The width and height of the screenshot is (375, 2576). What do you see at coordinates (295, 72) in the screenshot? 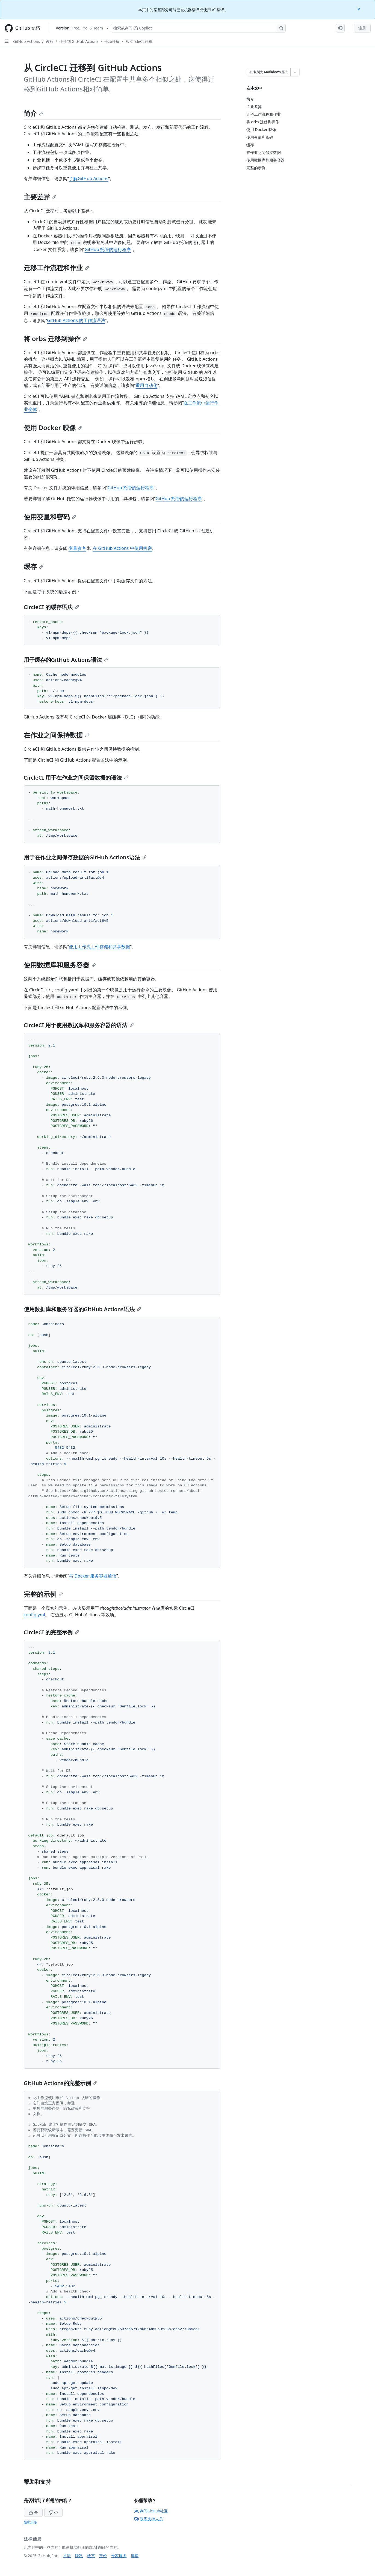
I see `[更多 Markdown 选项]` at bounding box center [295, 72].